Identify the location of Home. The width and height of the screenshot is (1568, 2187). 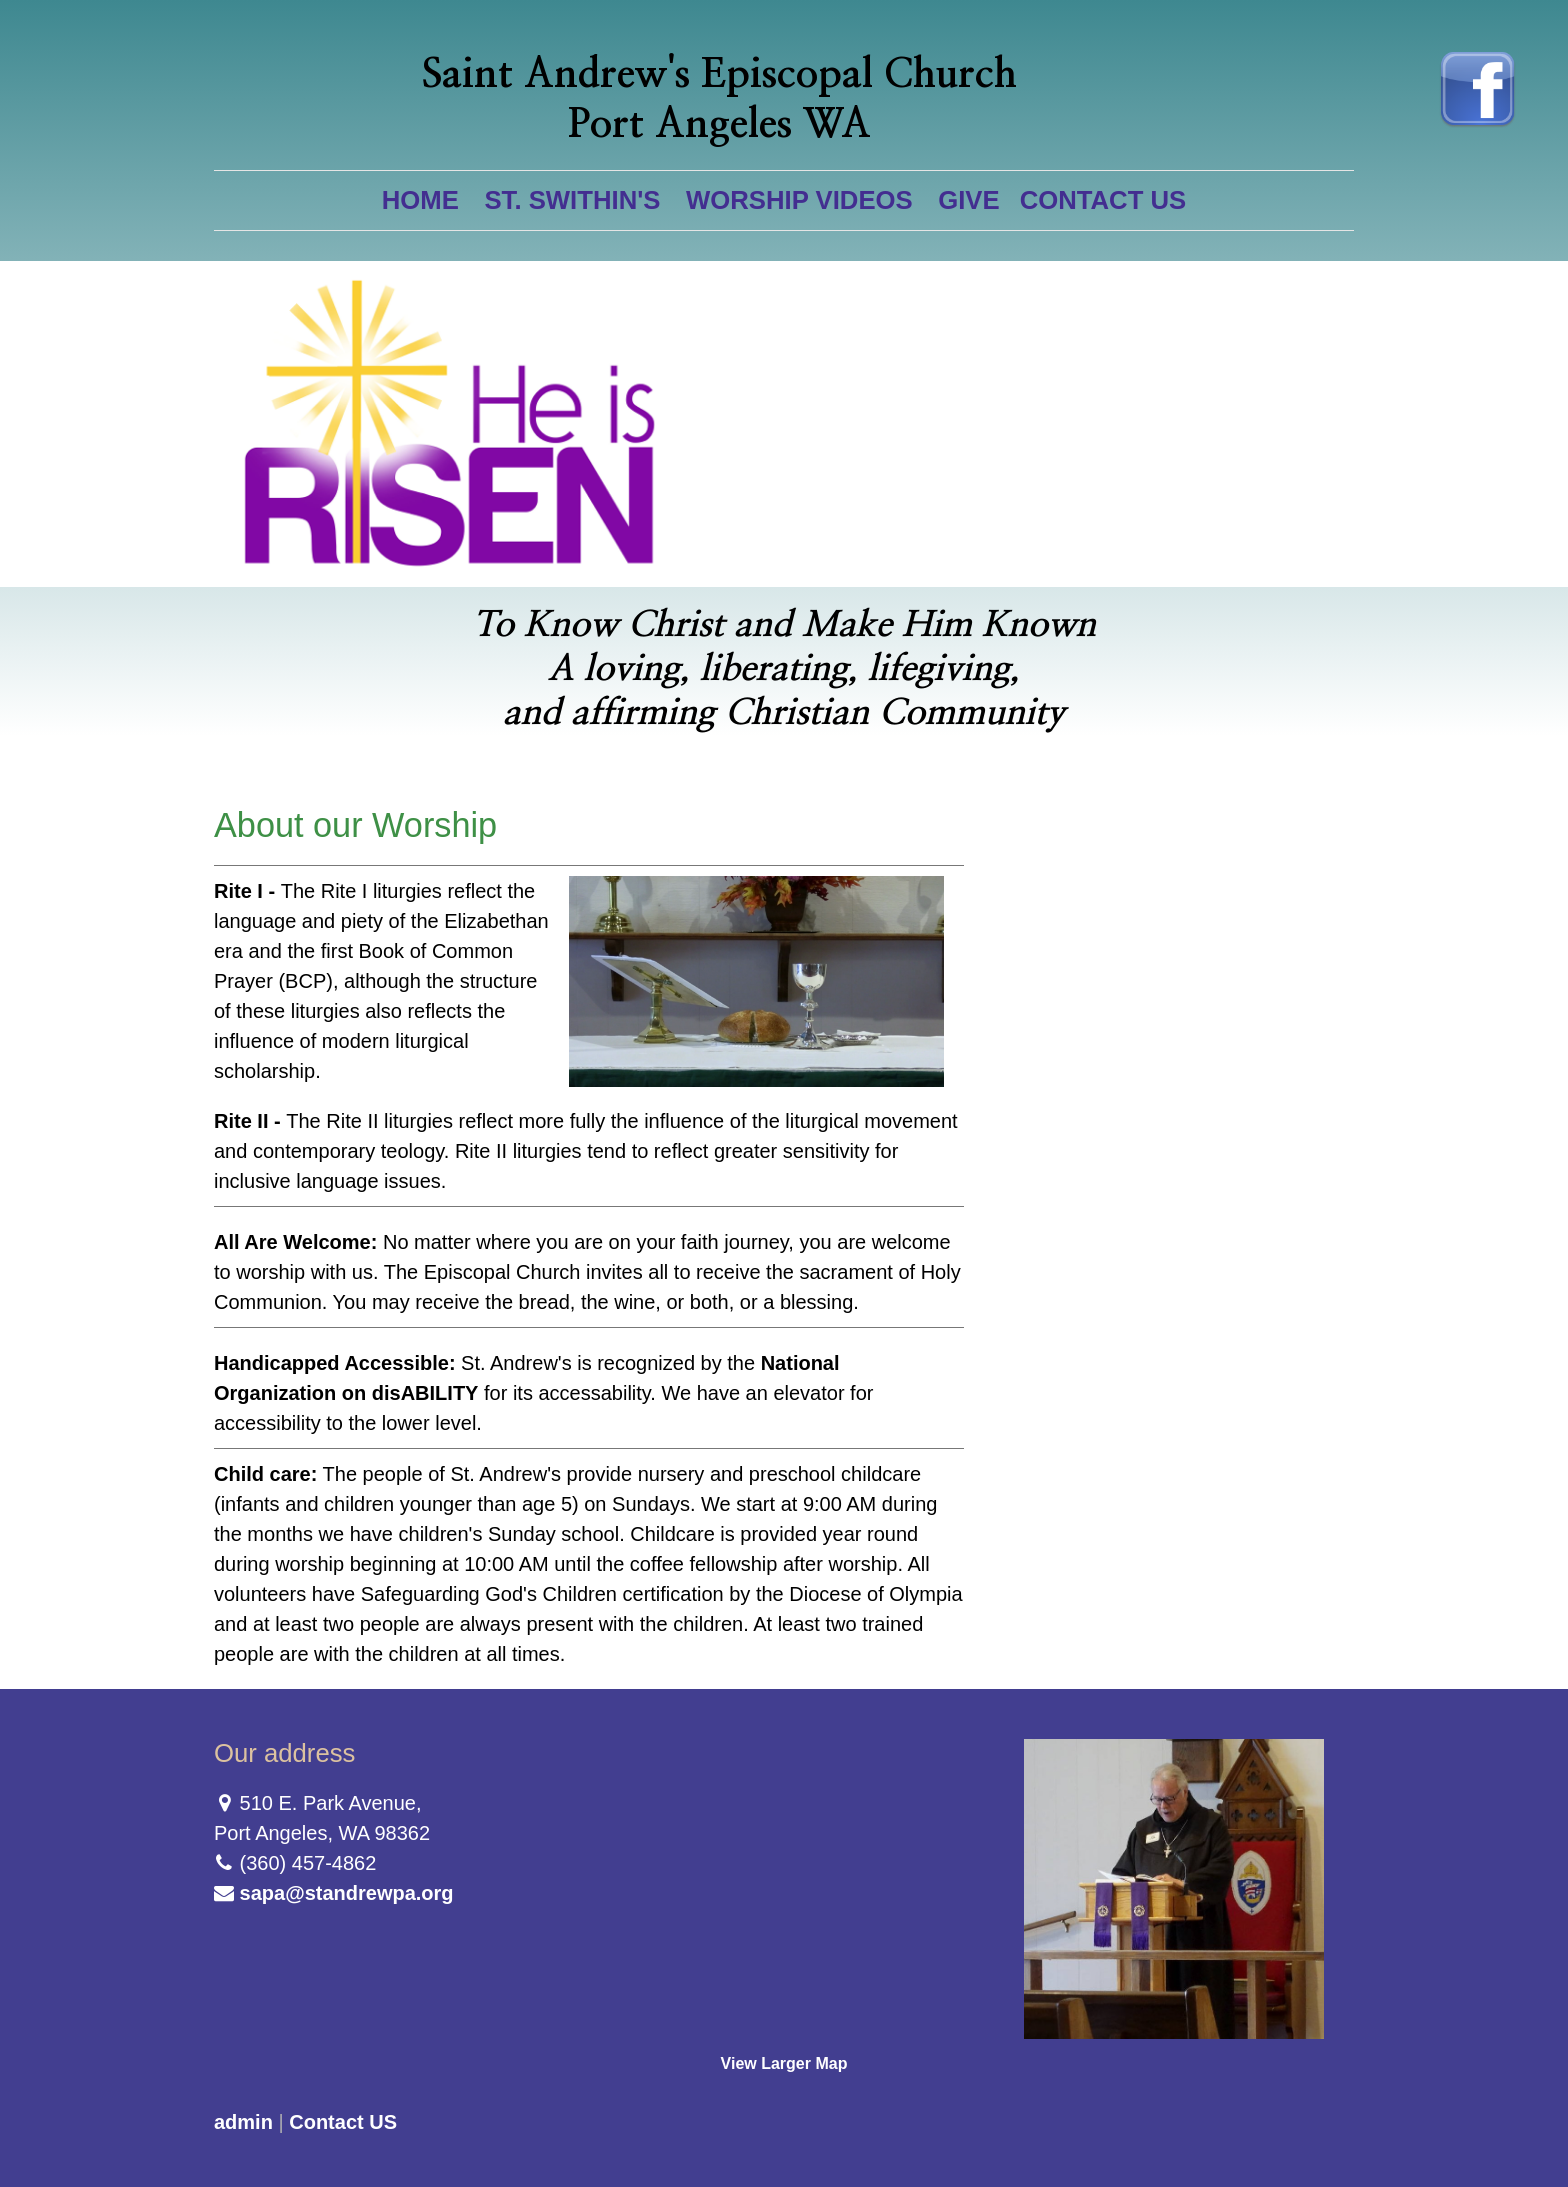
(420, 200).